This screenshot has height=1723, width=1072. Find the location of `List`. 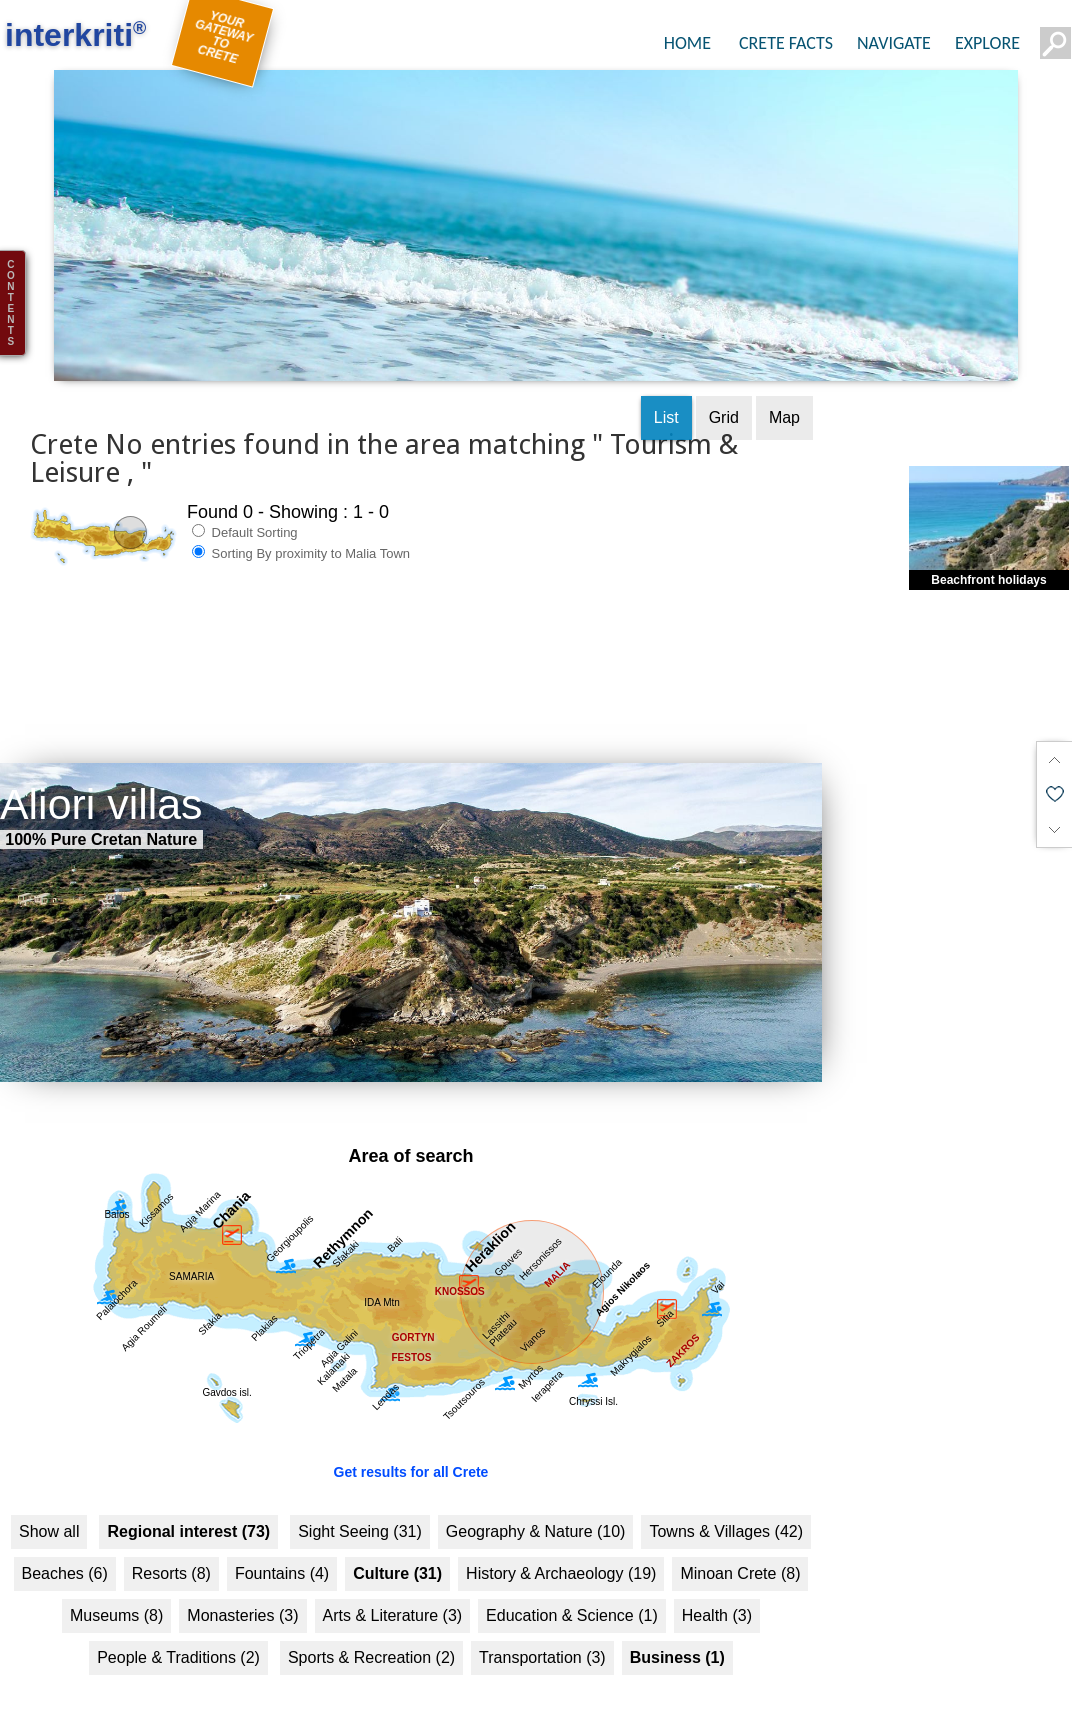

List is located at coordinates (666, 397).